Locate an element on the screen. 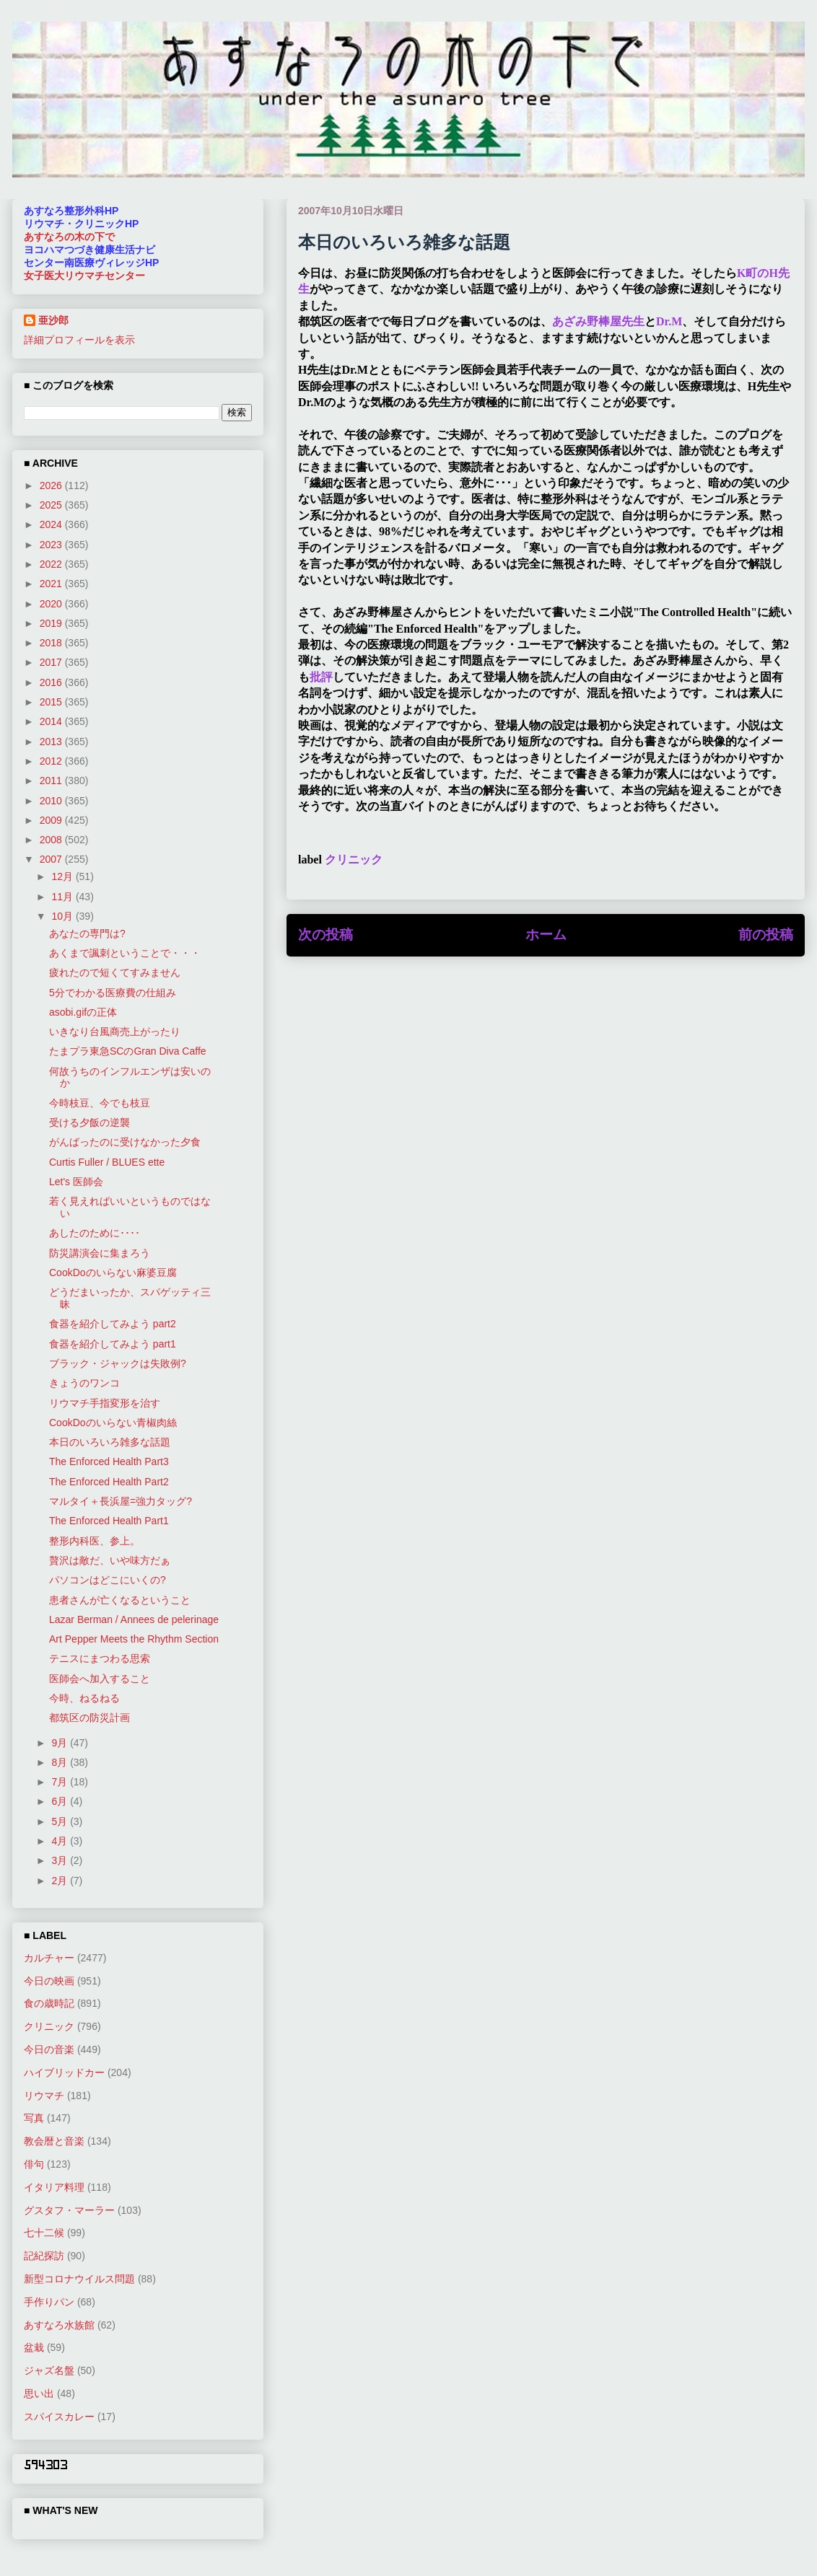 This screenshot has width=817, height=2576. 整形内科医、参上。 is located at coordinates (94, 1541).